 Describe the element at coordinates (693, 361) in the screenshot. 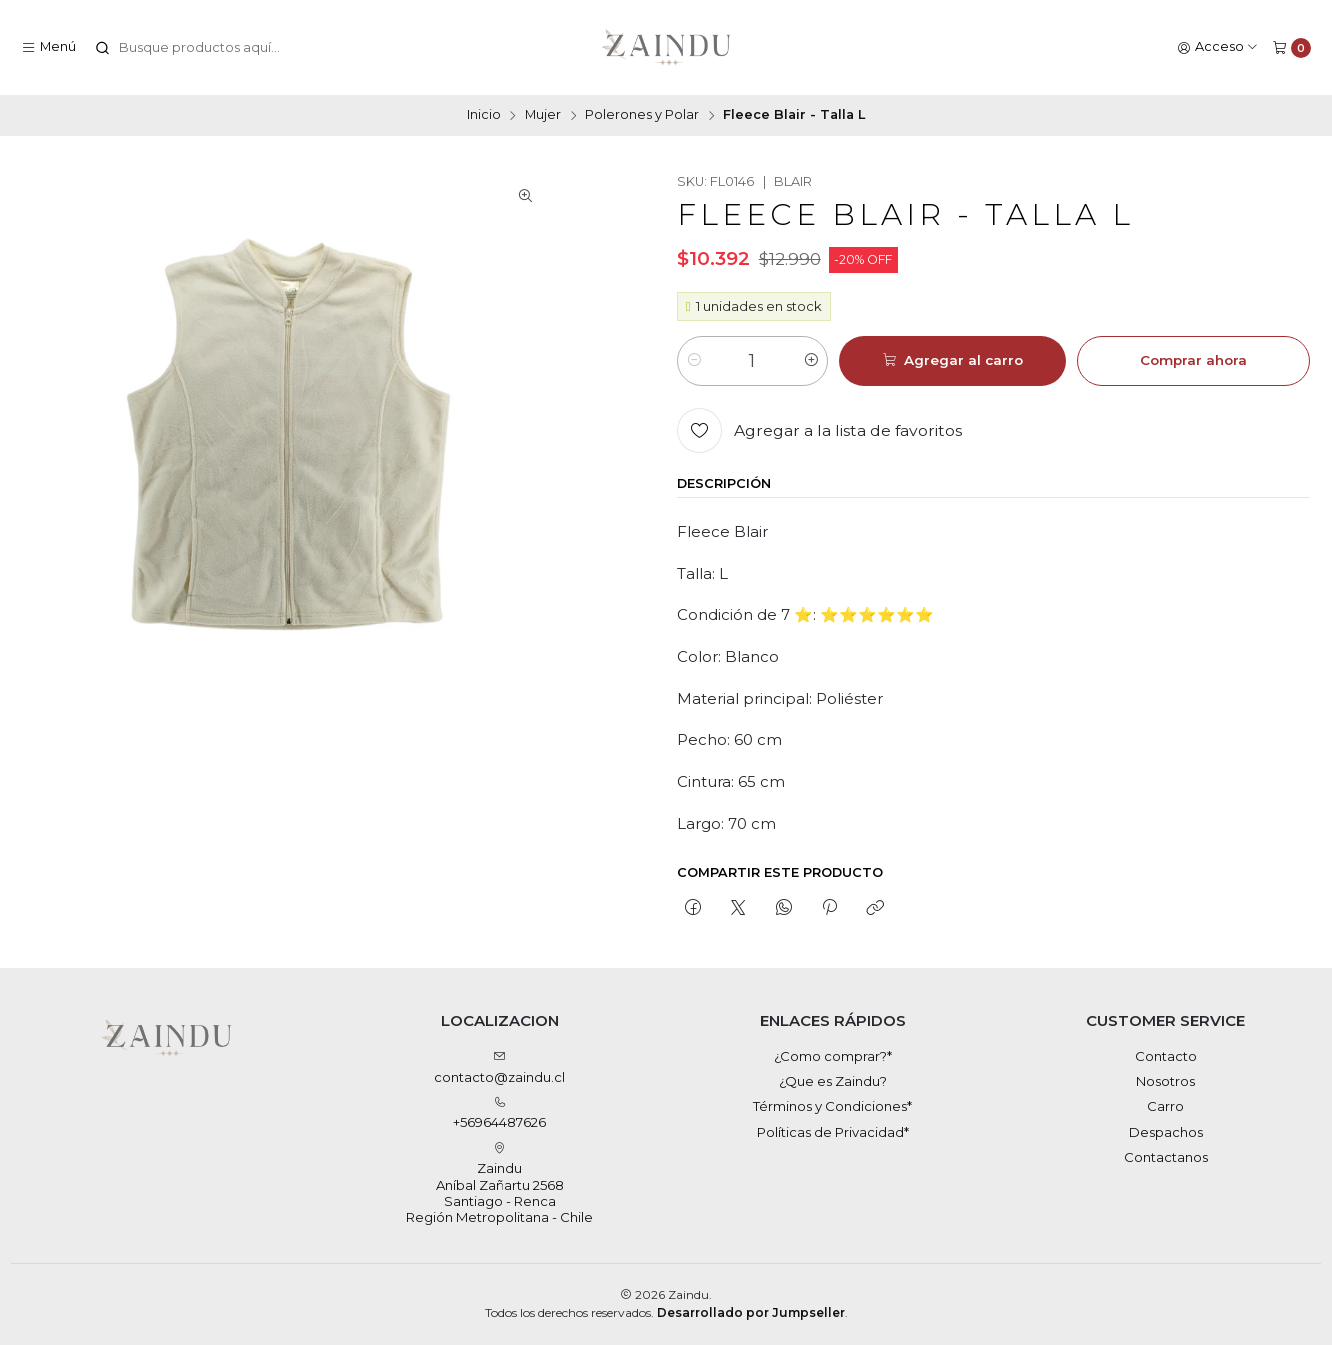

I see `[Reducir cantidad]` at that location.